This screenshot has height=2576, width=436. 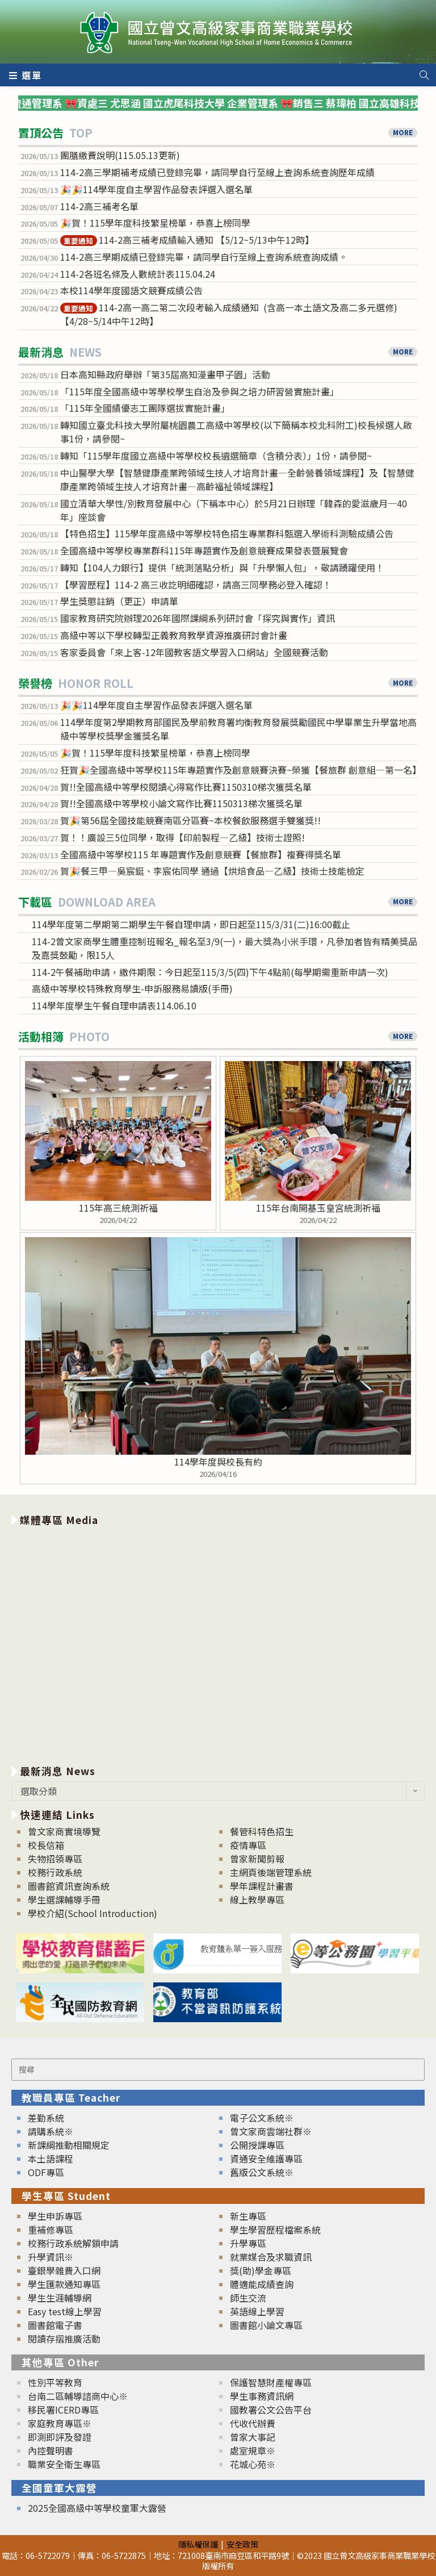 What do you see at coordinates (236, 431) in the screenshot?
I see `轉知國立臺北科技大學附屬桃園農工高級中等學校(以下簡稱本校北科附工)校長候選人啟事1份，請參閱~` at bounding box center [236, 431].